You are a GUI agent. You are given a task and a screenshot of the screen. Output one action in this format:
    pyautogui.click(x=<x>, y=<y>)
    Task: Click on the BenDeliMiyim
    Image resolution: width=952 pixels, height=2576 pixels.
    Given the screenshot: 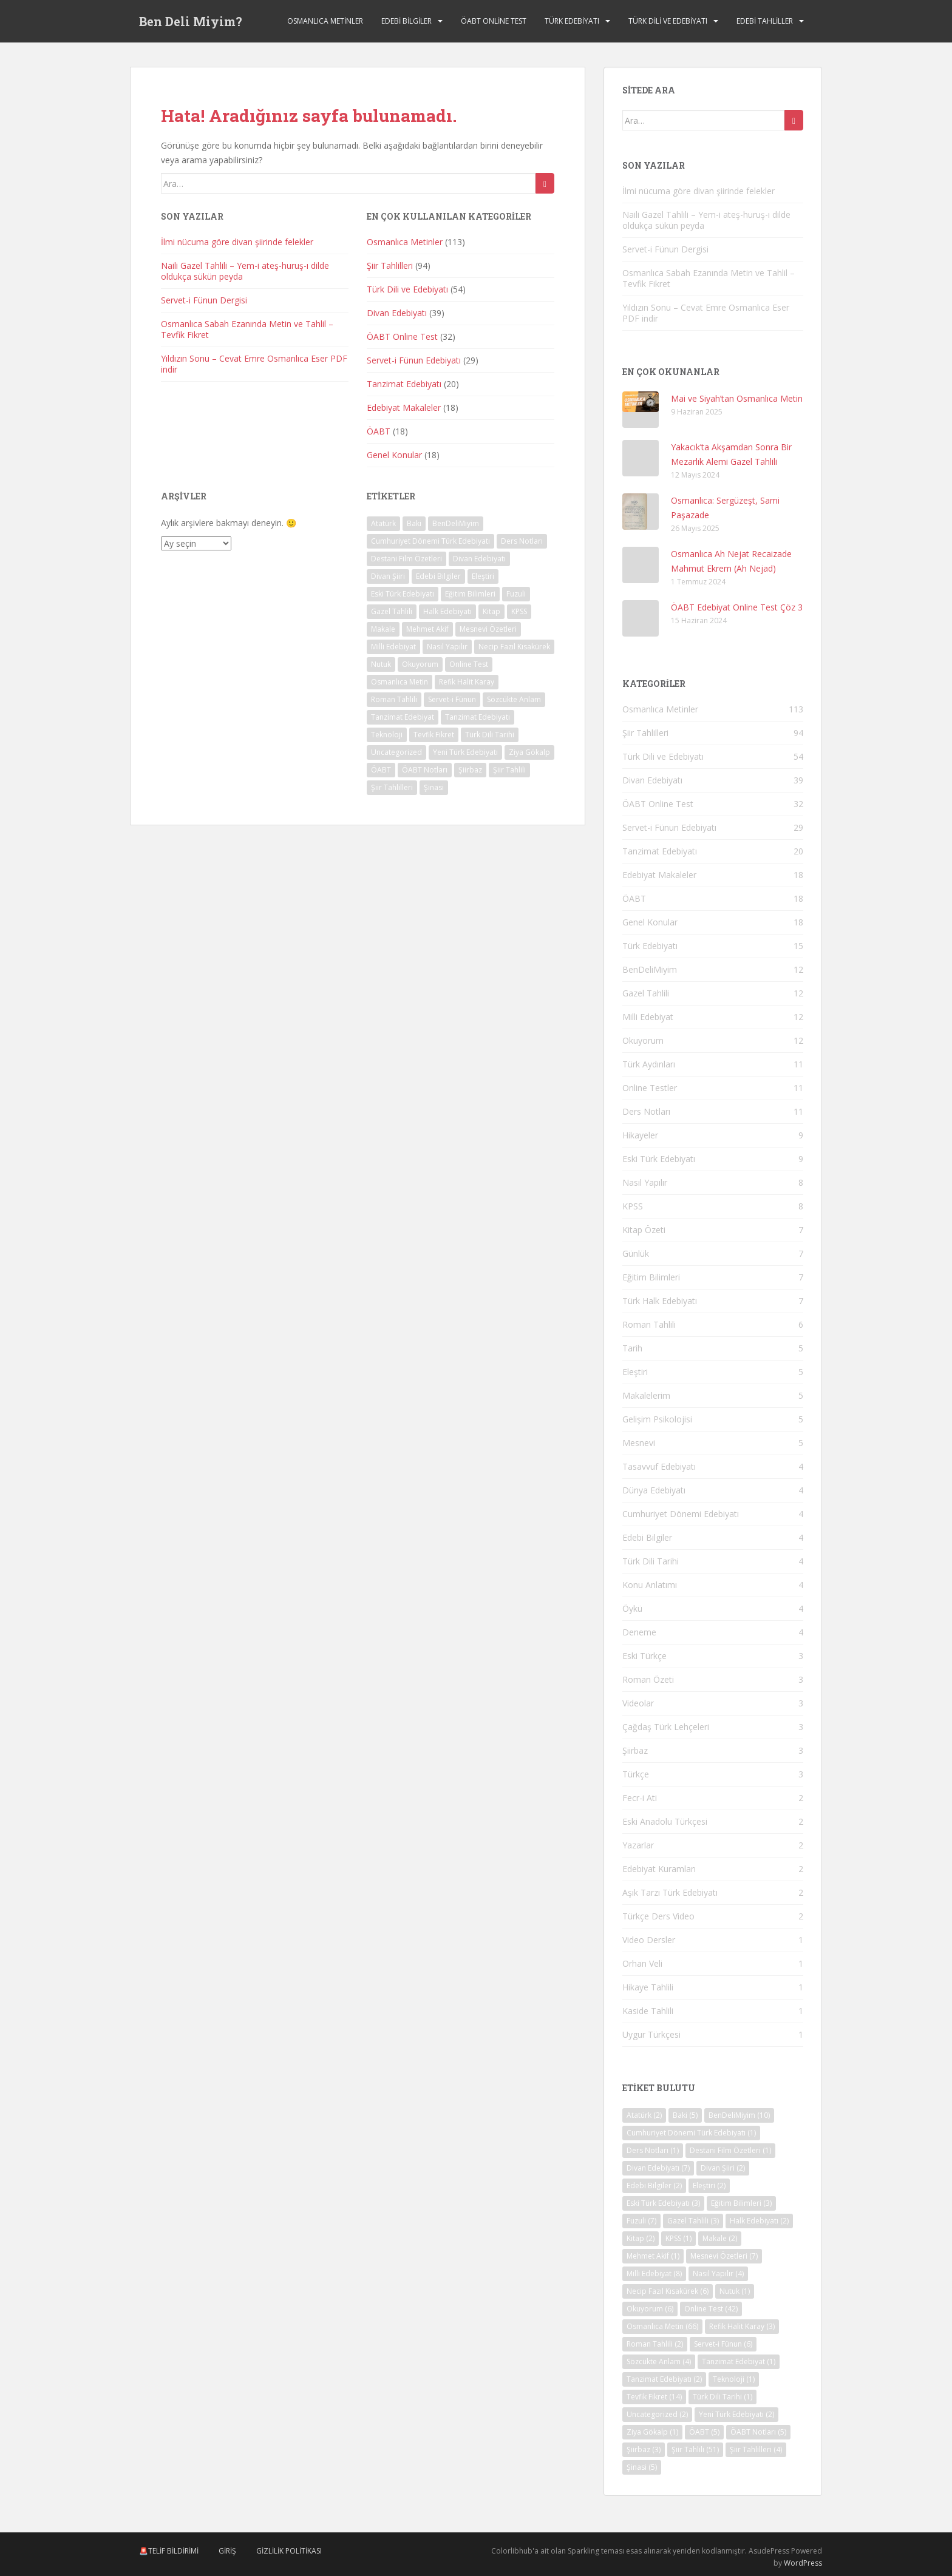 What is the action you would take?
    pyautogui.click(x=649, y=969)
    